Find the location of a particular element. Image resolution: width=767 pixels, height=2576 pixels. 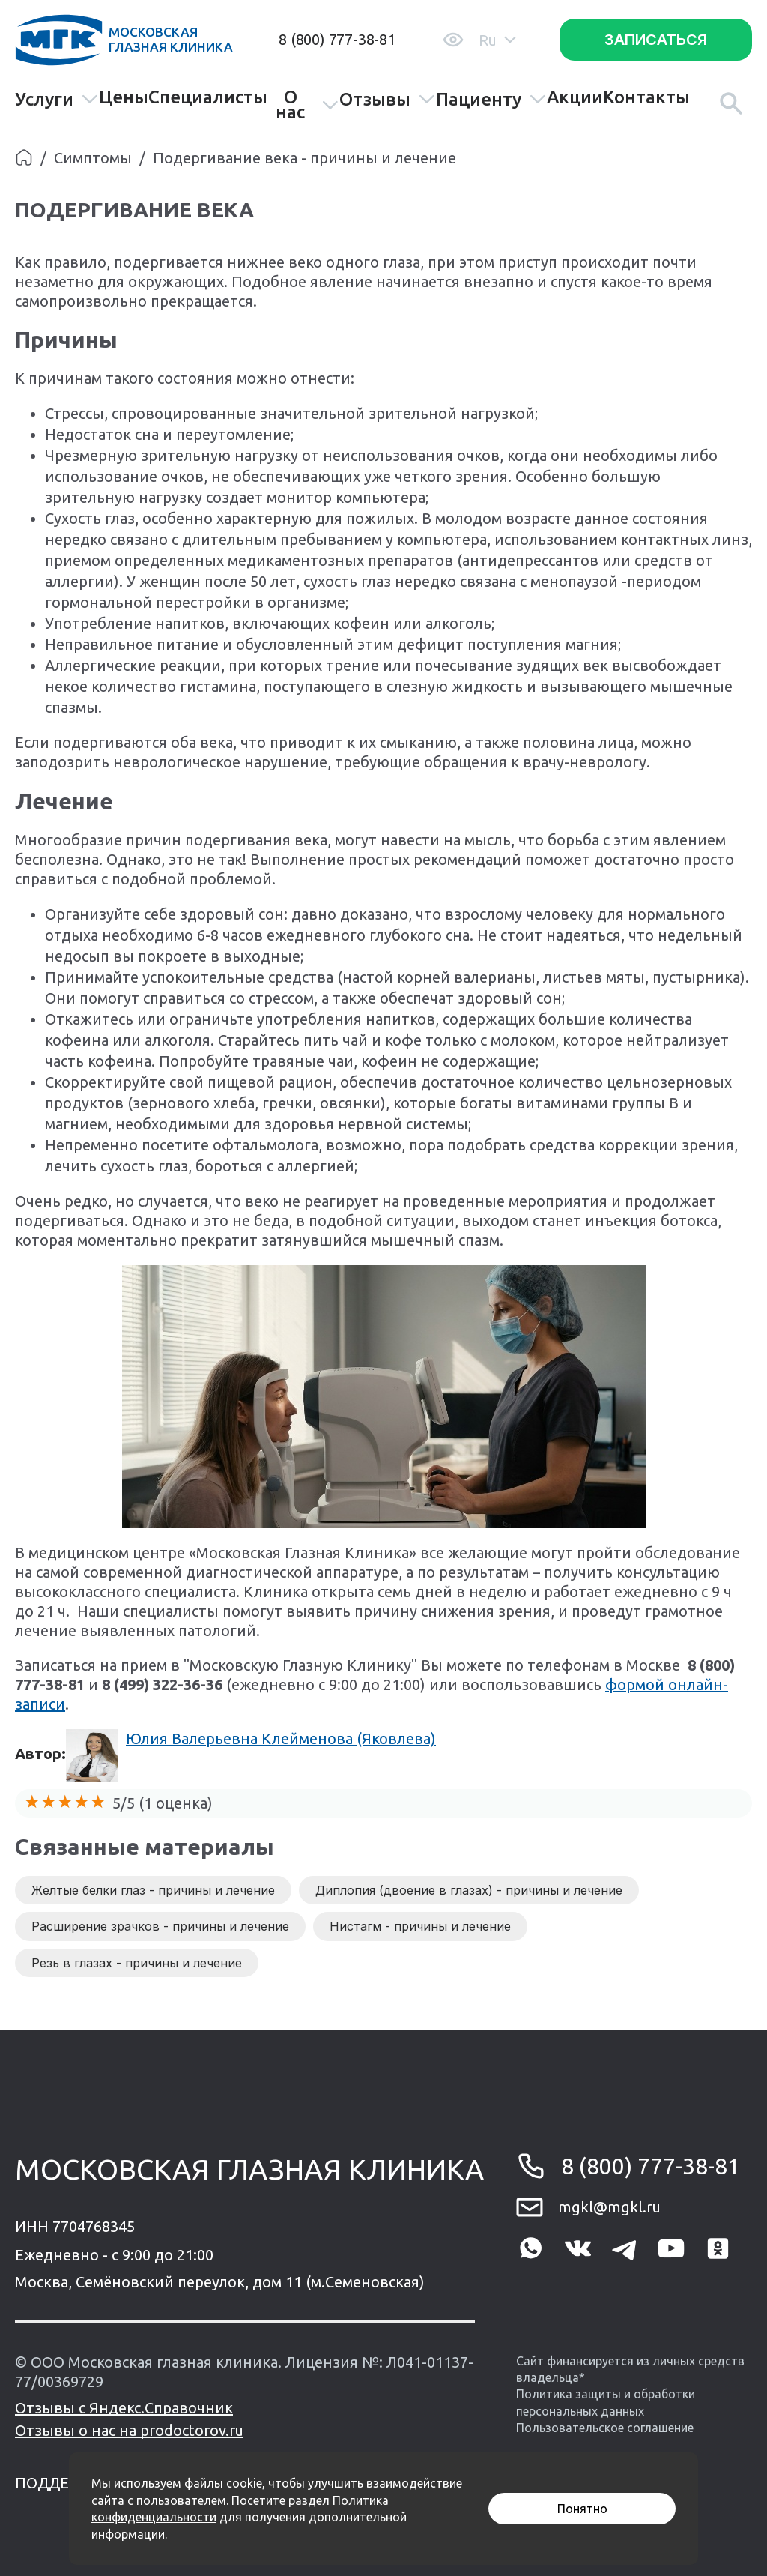

Отзывы о нас на prodoctorov.ru is located at coordinates (129, 2430).